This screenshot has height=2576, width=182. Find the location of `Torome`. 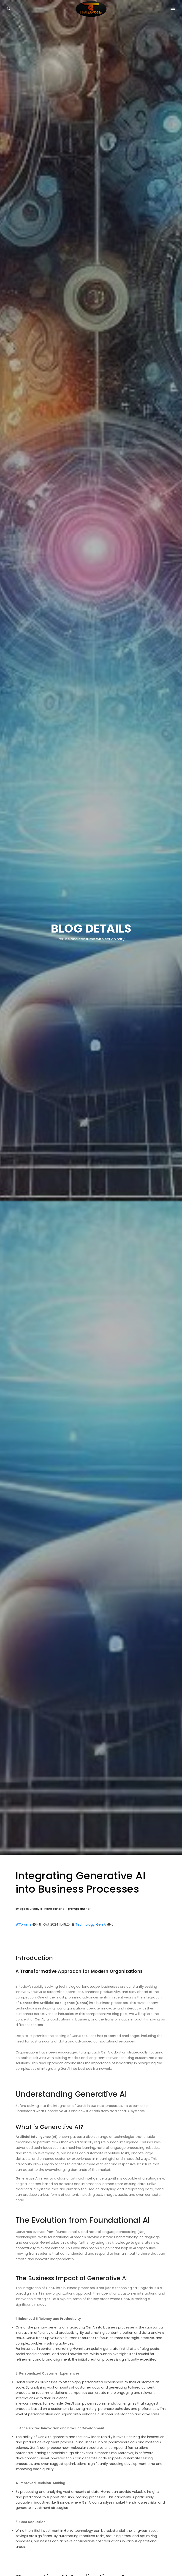

Torome is located at coordinates (24, 1924).